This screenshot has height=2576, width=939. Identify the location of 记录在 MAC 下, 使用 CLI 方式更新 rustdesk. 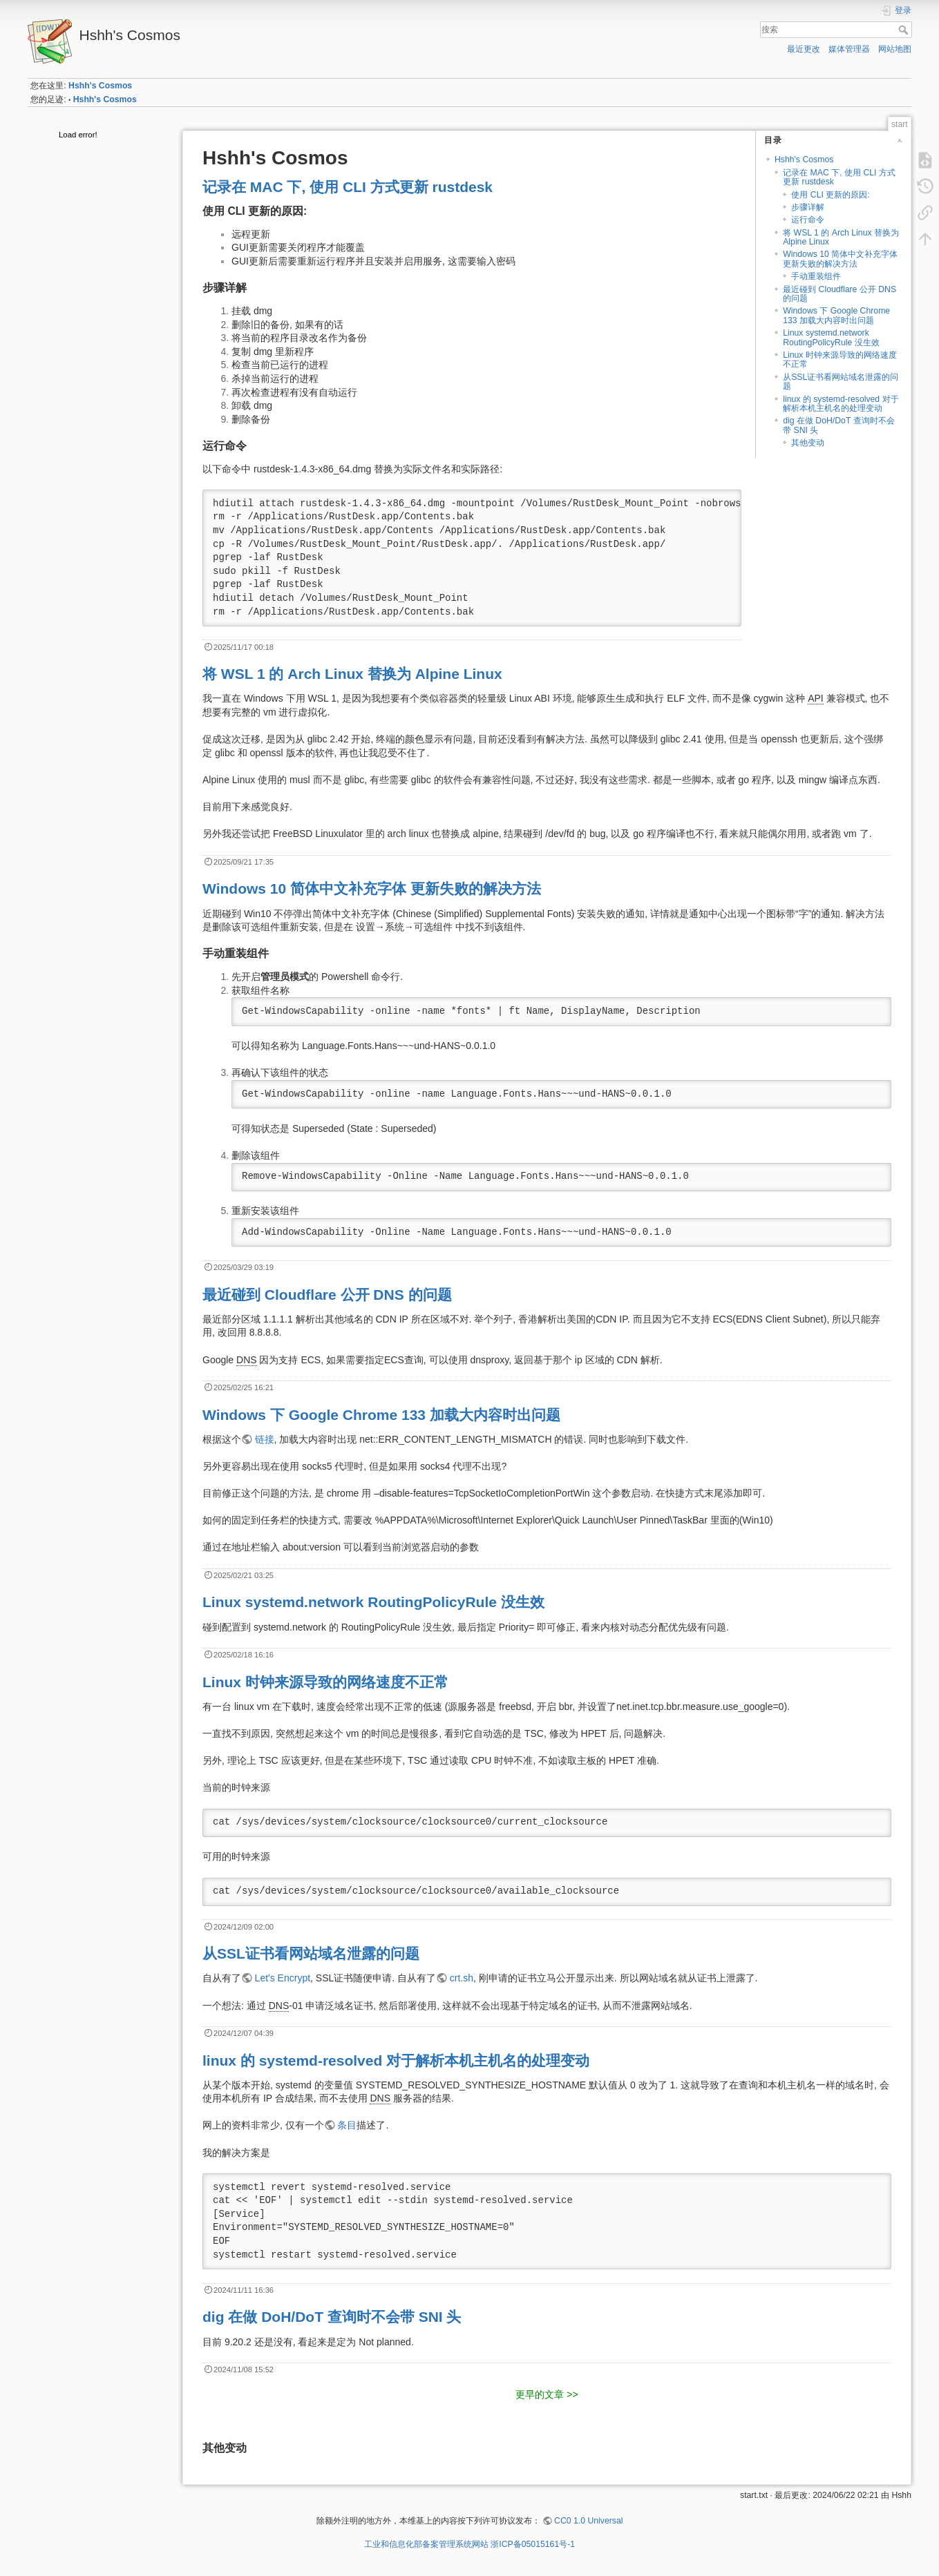
(839, 177).